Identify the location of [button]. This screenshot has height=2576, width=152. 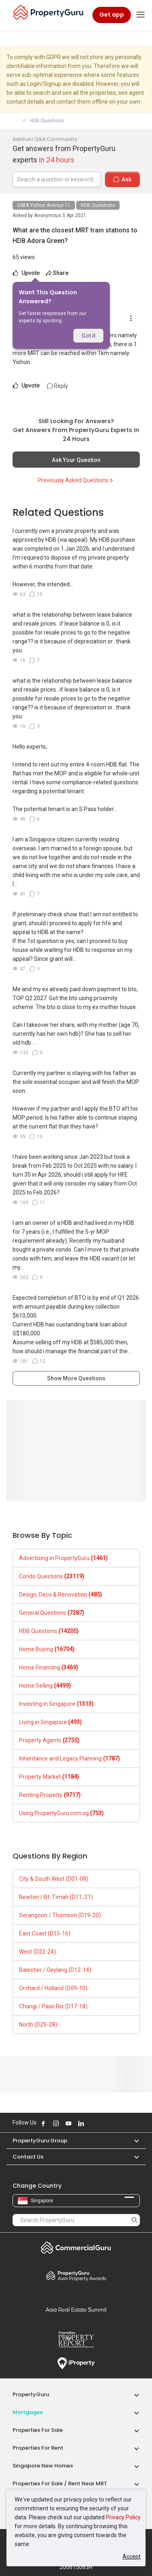
(132, 2140).